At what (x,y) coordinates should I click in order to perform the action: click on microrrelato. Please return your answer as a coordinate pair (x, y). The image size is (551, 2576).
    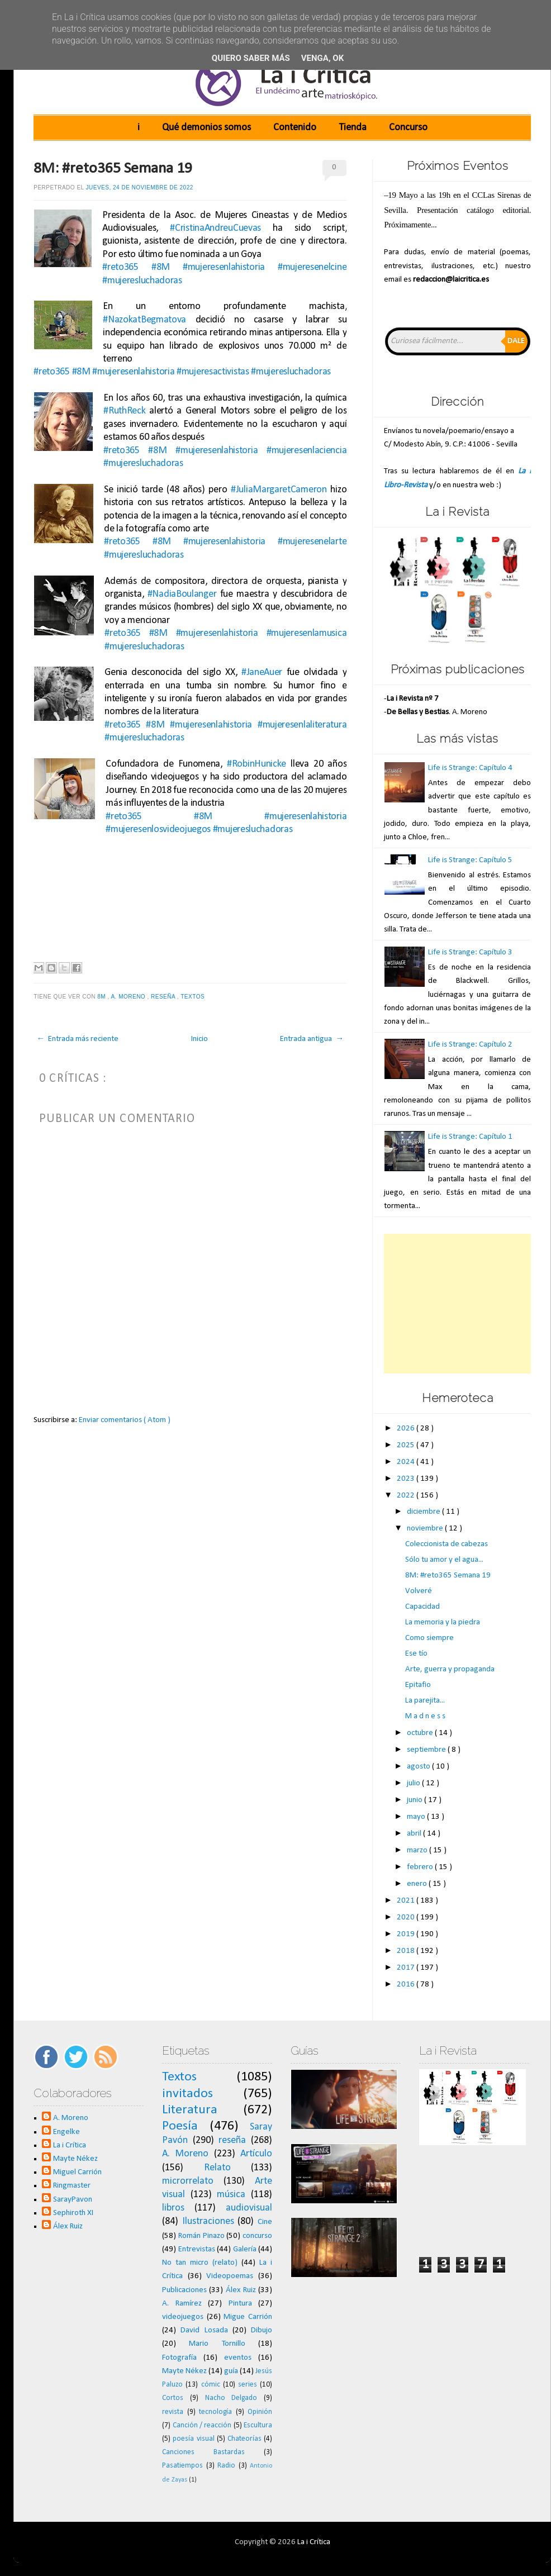
    Looking at the image, I should click on (187, 2181).